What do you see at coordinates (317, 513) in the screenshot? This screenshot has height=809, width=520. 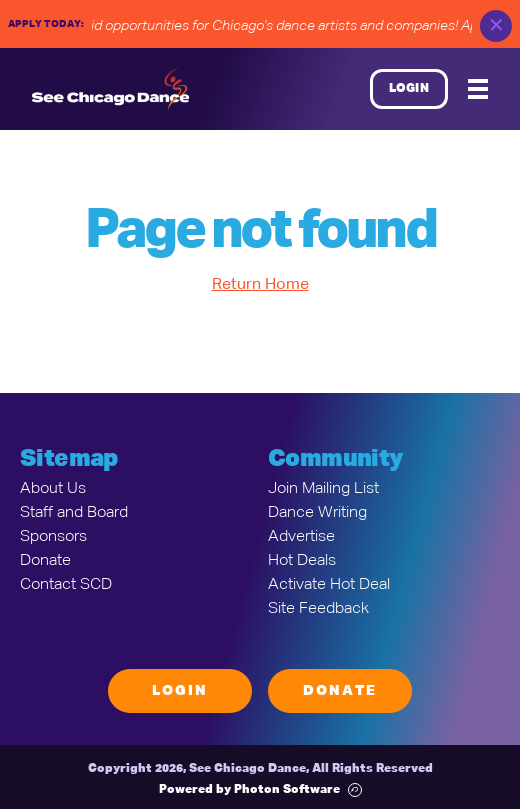 I see `Dance Writing` at bounding box center [317, 513].